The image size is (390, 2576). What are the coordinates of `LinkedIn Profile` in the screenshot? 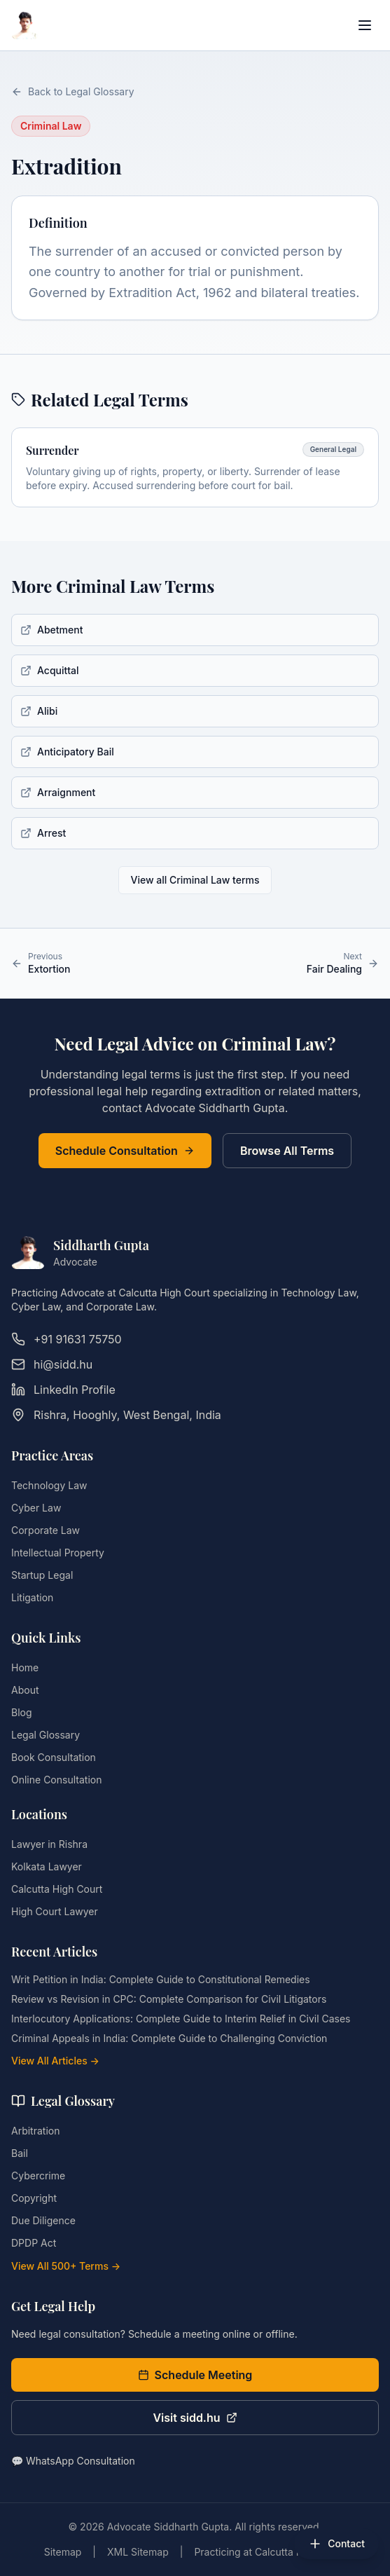 It's located at (63, 1390).